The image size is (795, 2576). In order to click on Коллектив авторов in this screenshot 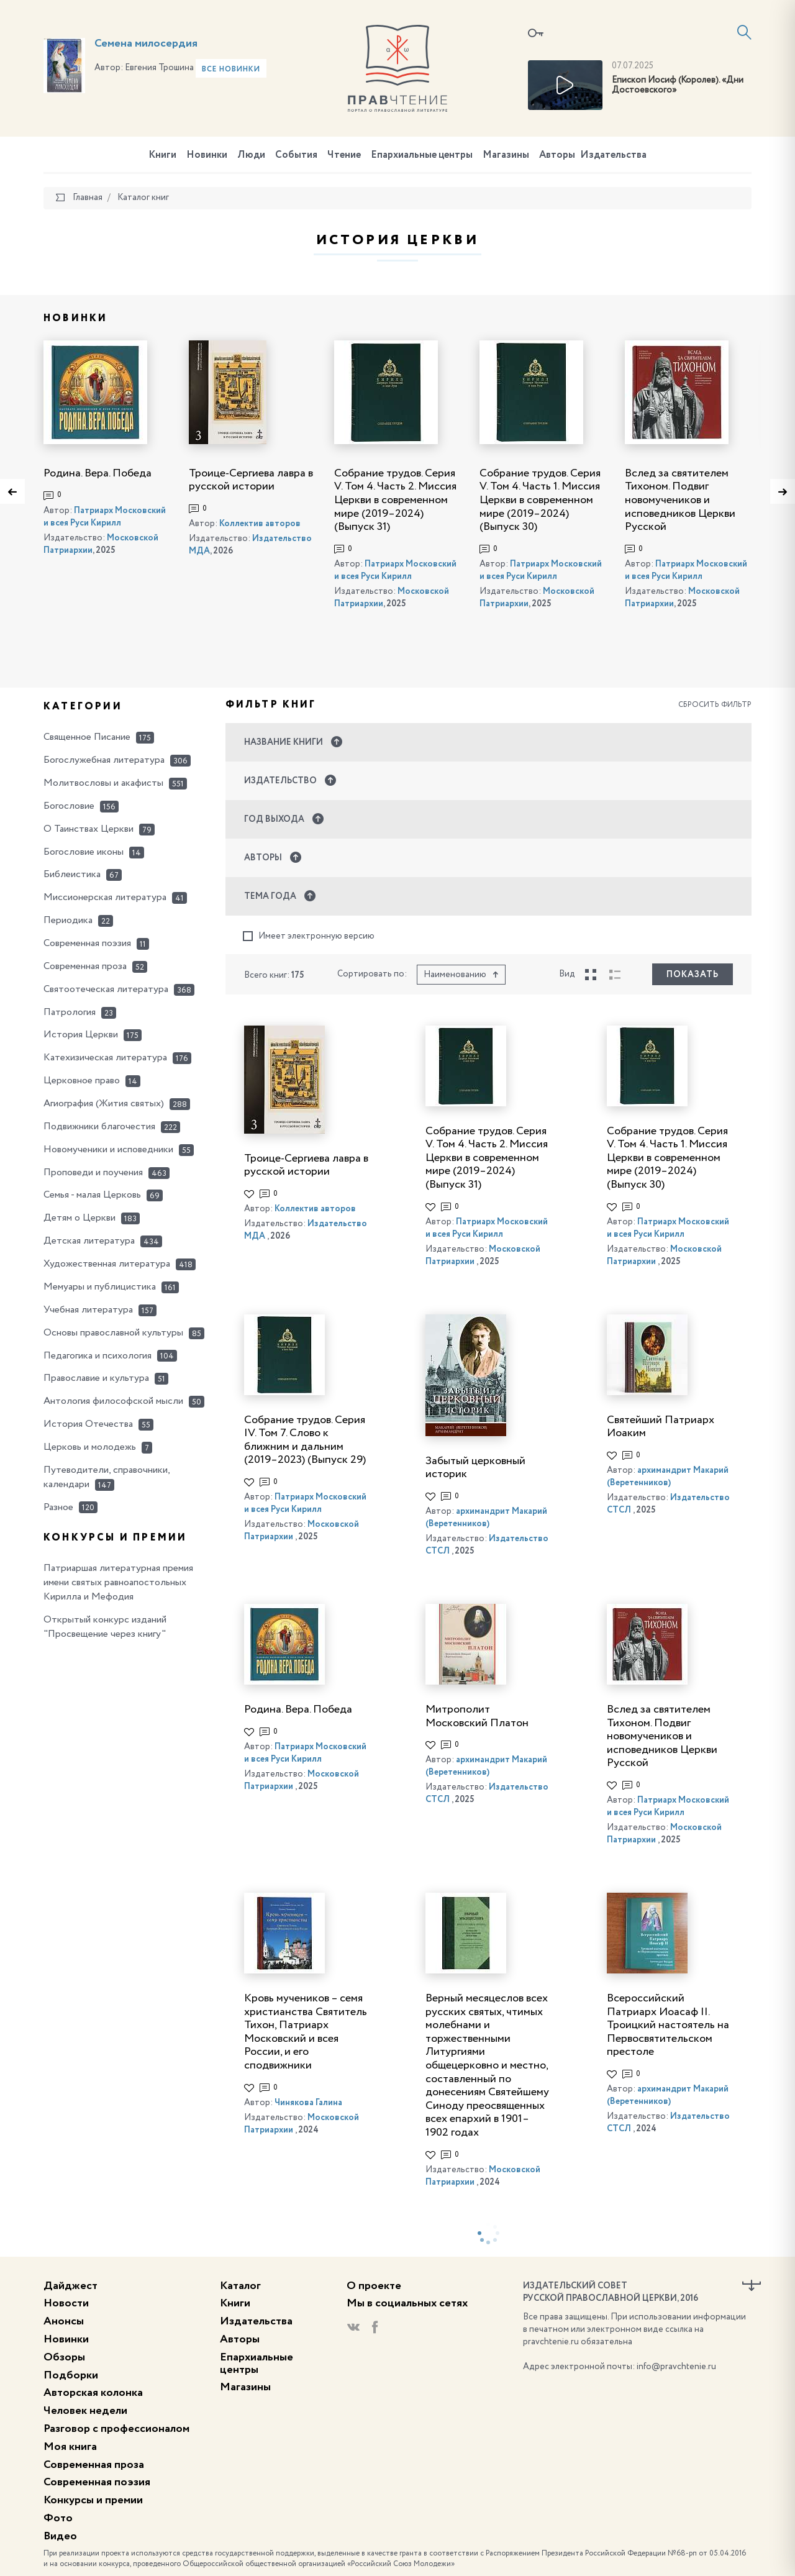, I will do `click(260, 523)`.